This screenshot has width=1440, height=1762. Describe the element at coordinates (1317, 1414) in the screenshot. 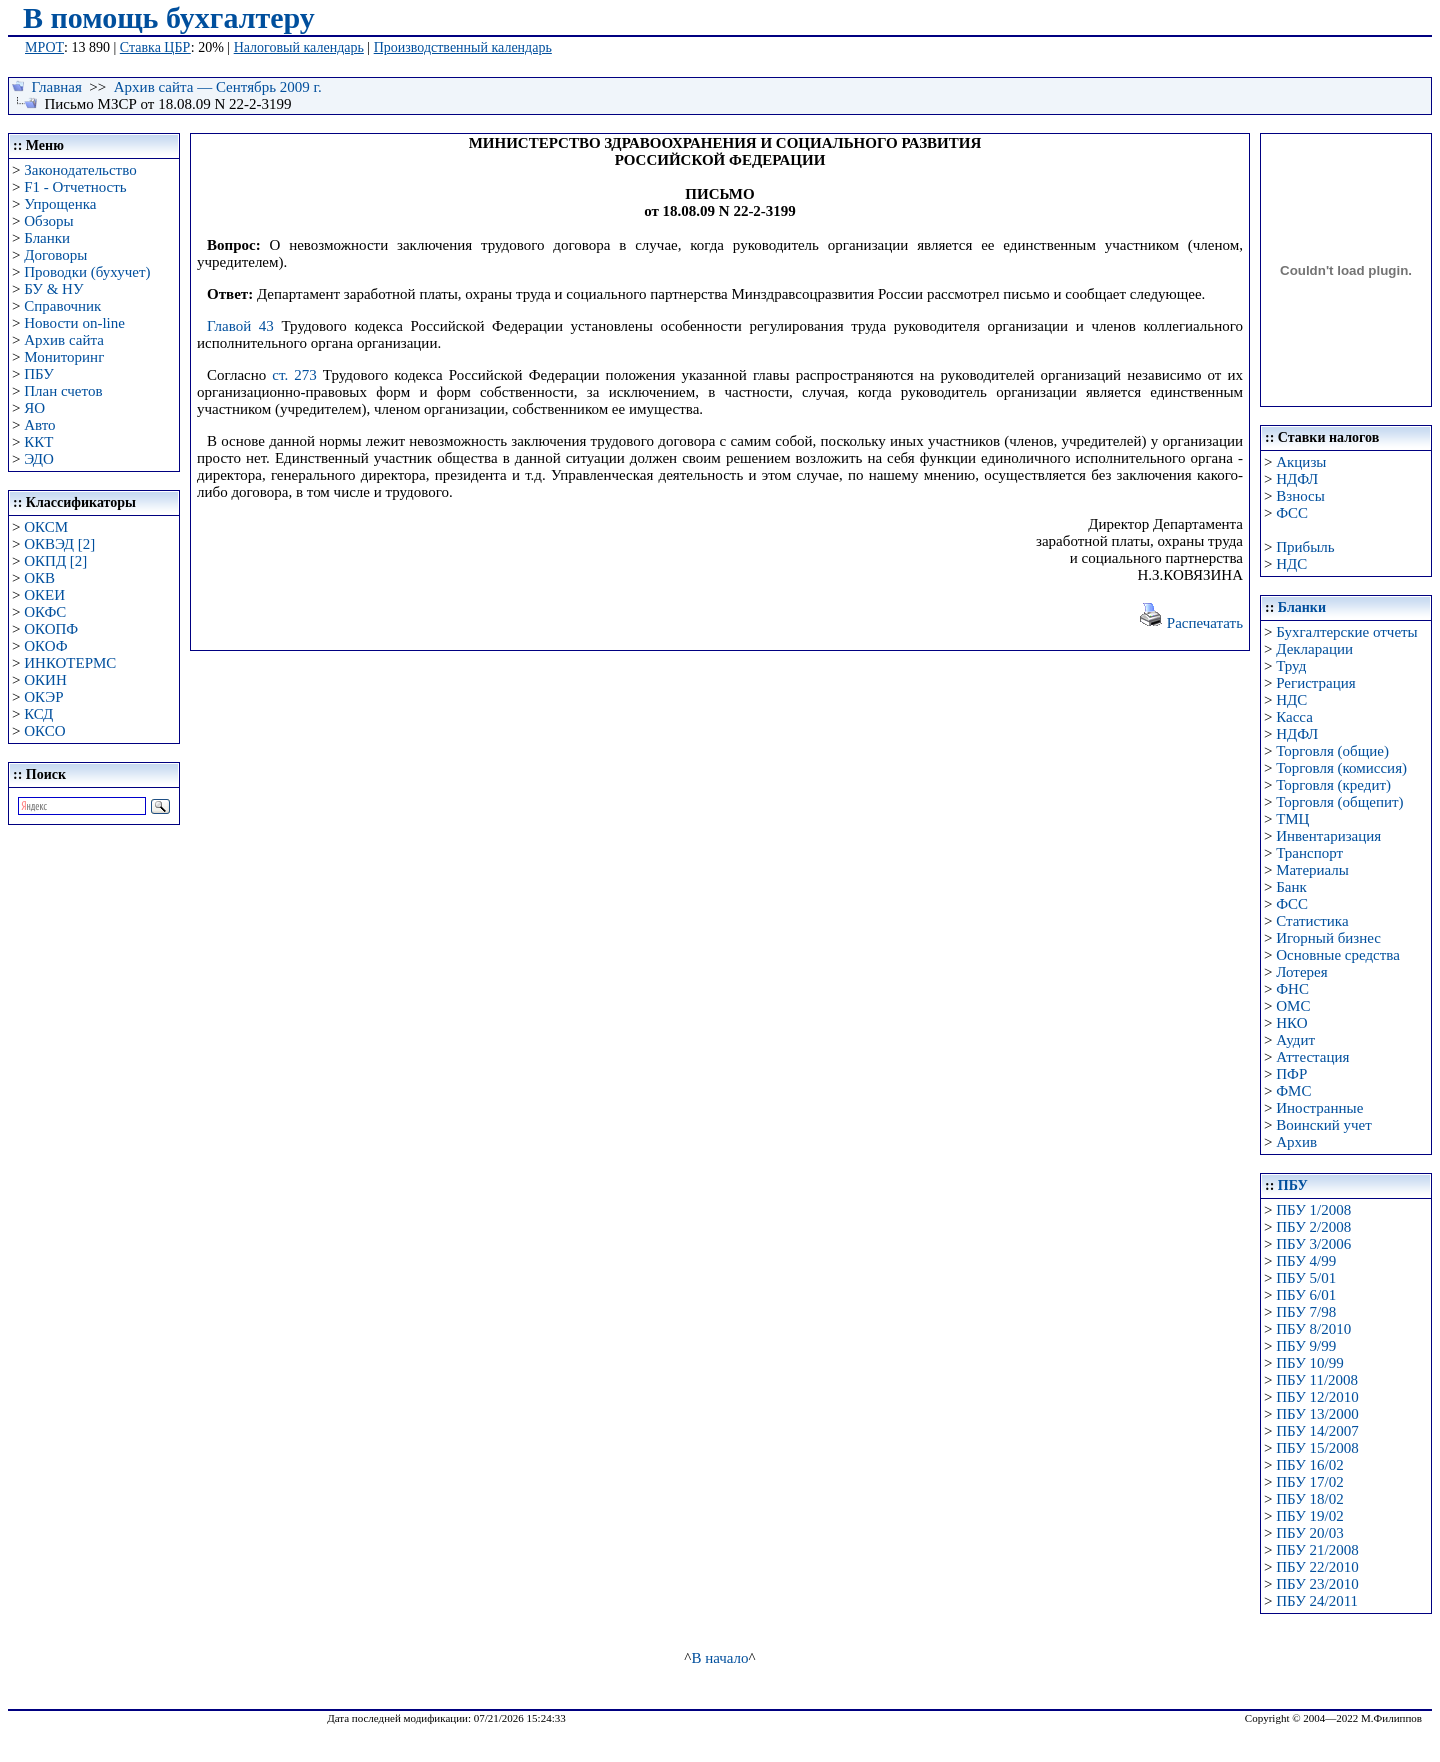

I see `ПБУ 13/2000` at that location.